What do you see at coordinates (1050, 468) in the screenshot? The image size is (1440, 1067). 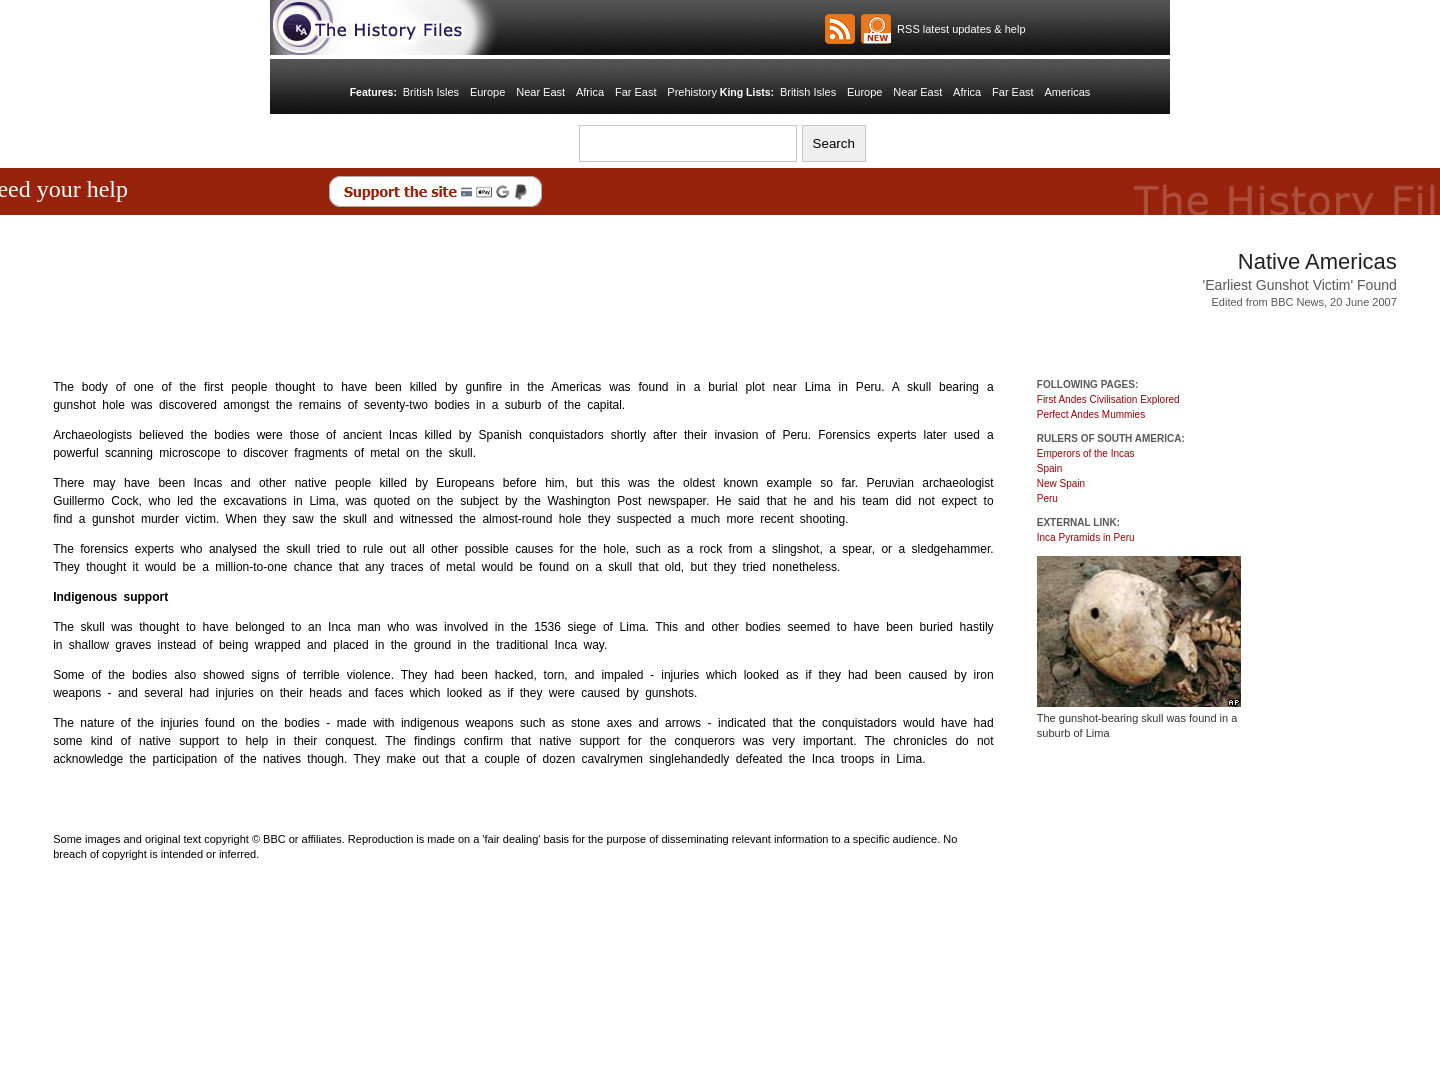 I see `Spain` at bounding box center [1050, 468].